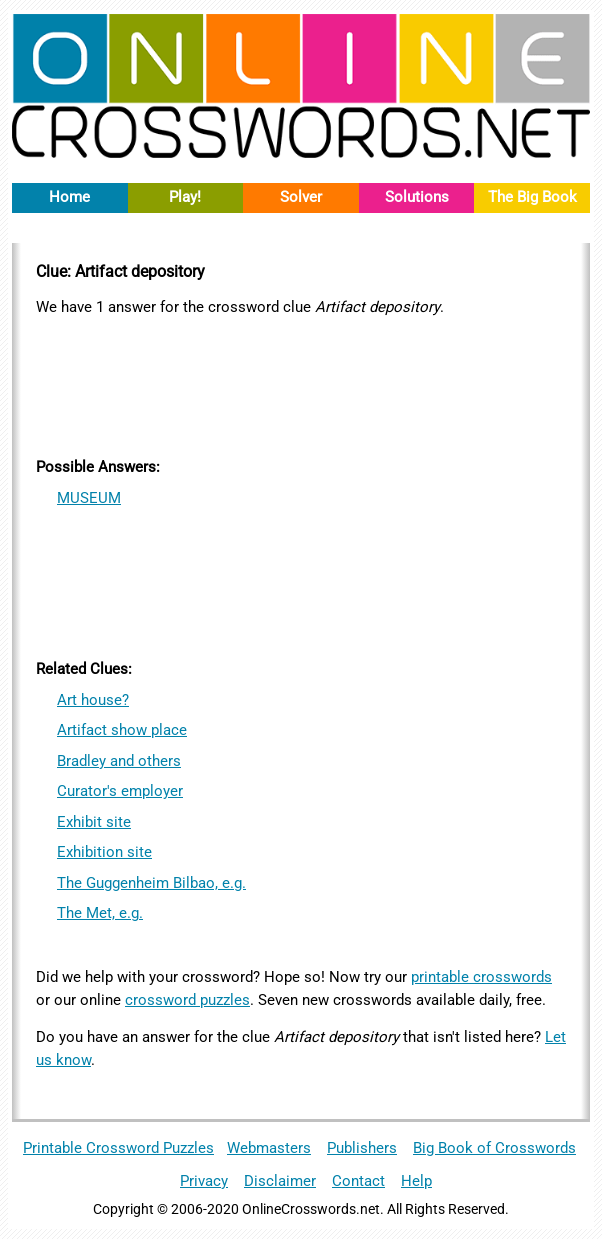  Describe the element at coordinates (94, 822) in the screenshot. I see `Exhibit site` at that location.